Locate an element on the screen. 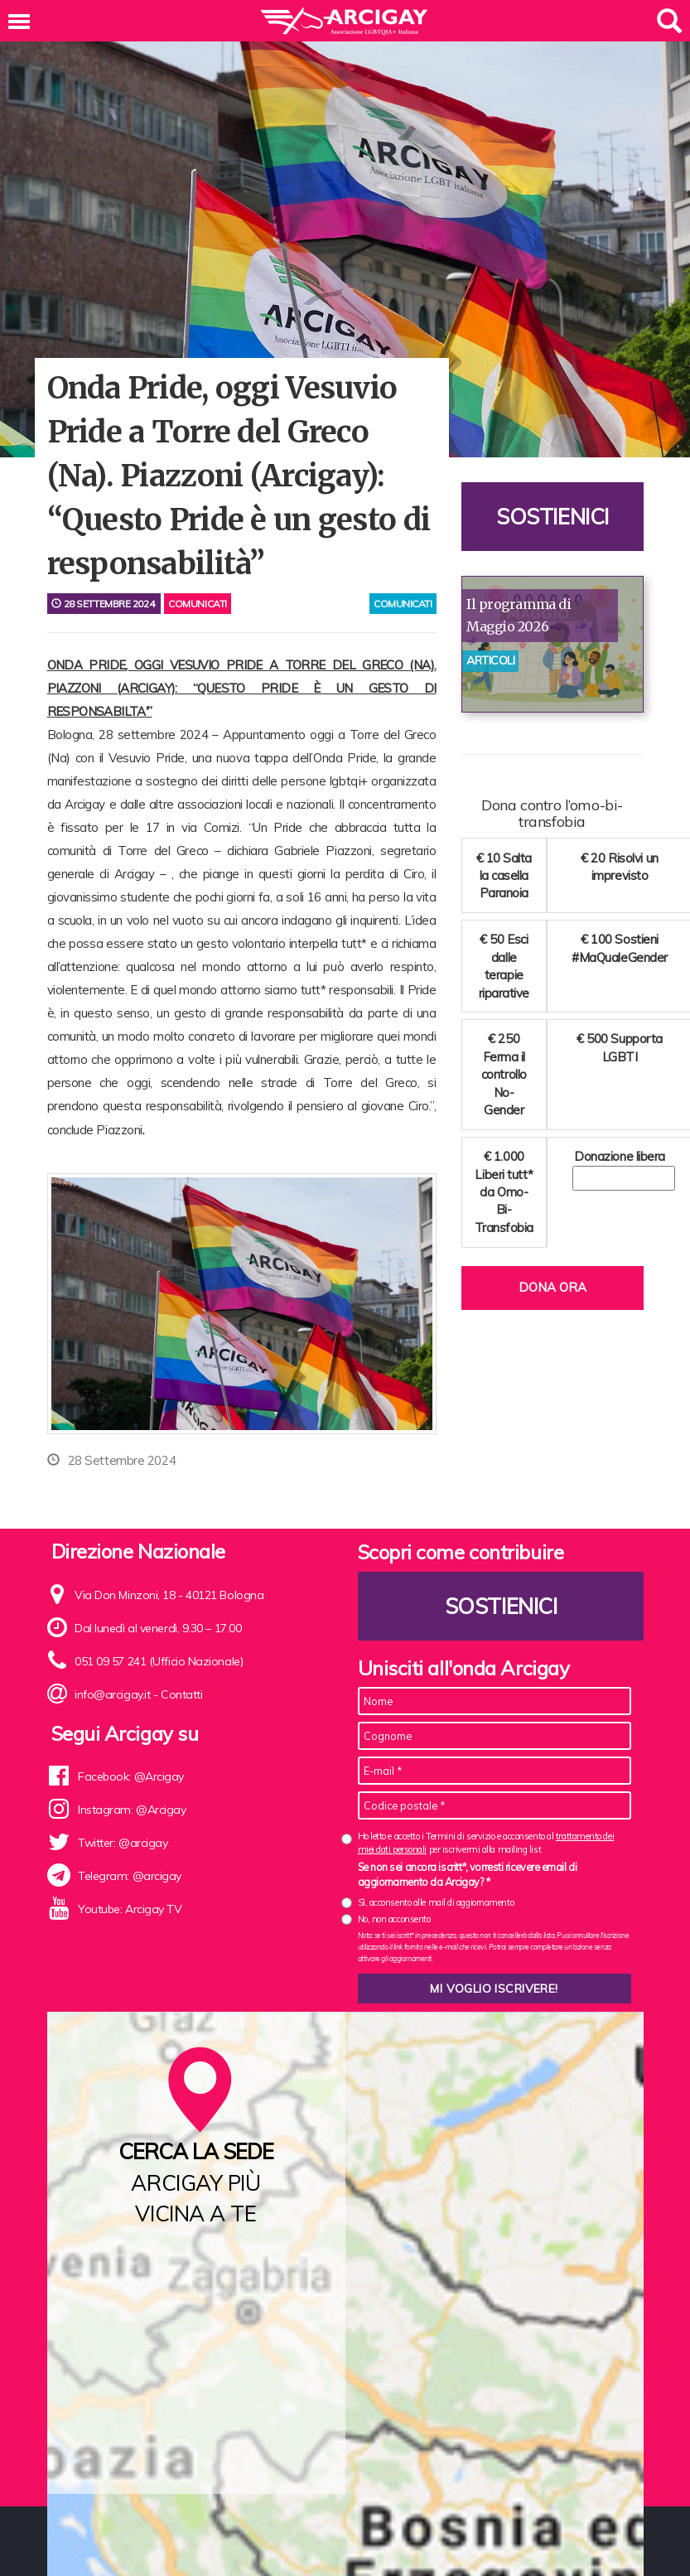 This screenshot has width=690, height=2576. Dona ora is located at coordinates (552, 1287).